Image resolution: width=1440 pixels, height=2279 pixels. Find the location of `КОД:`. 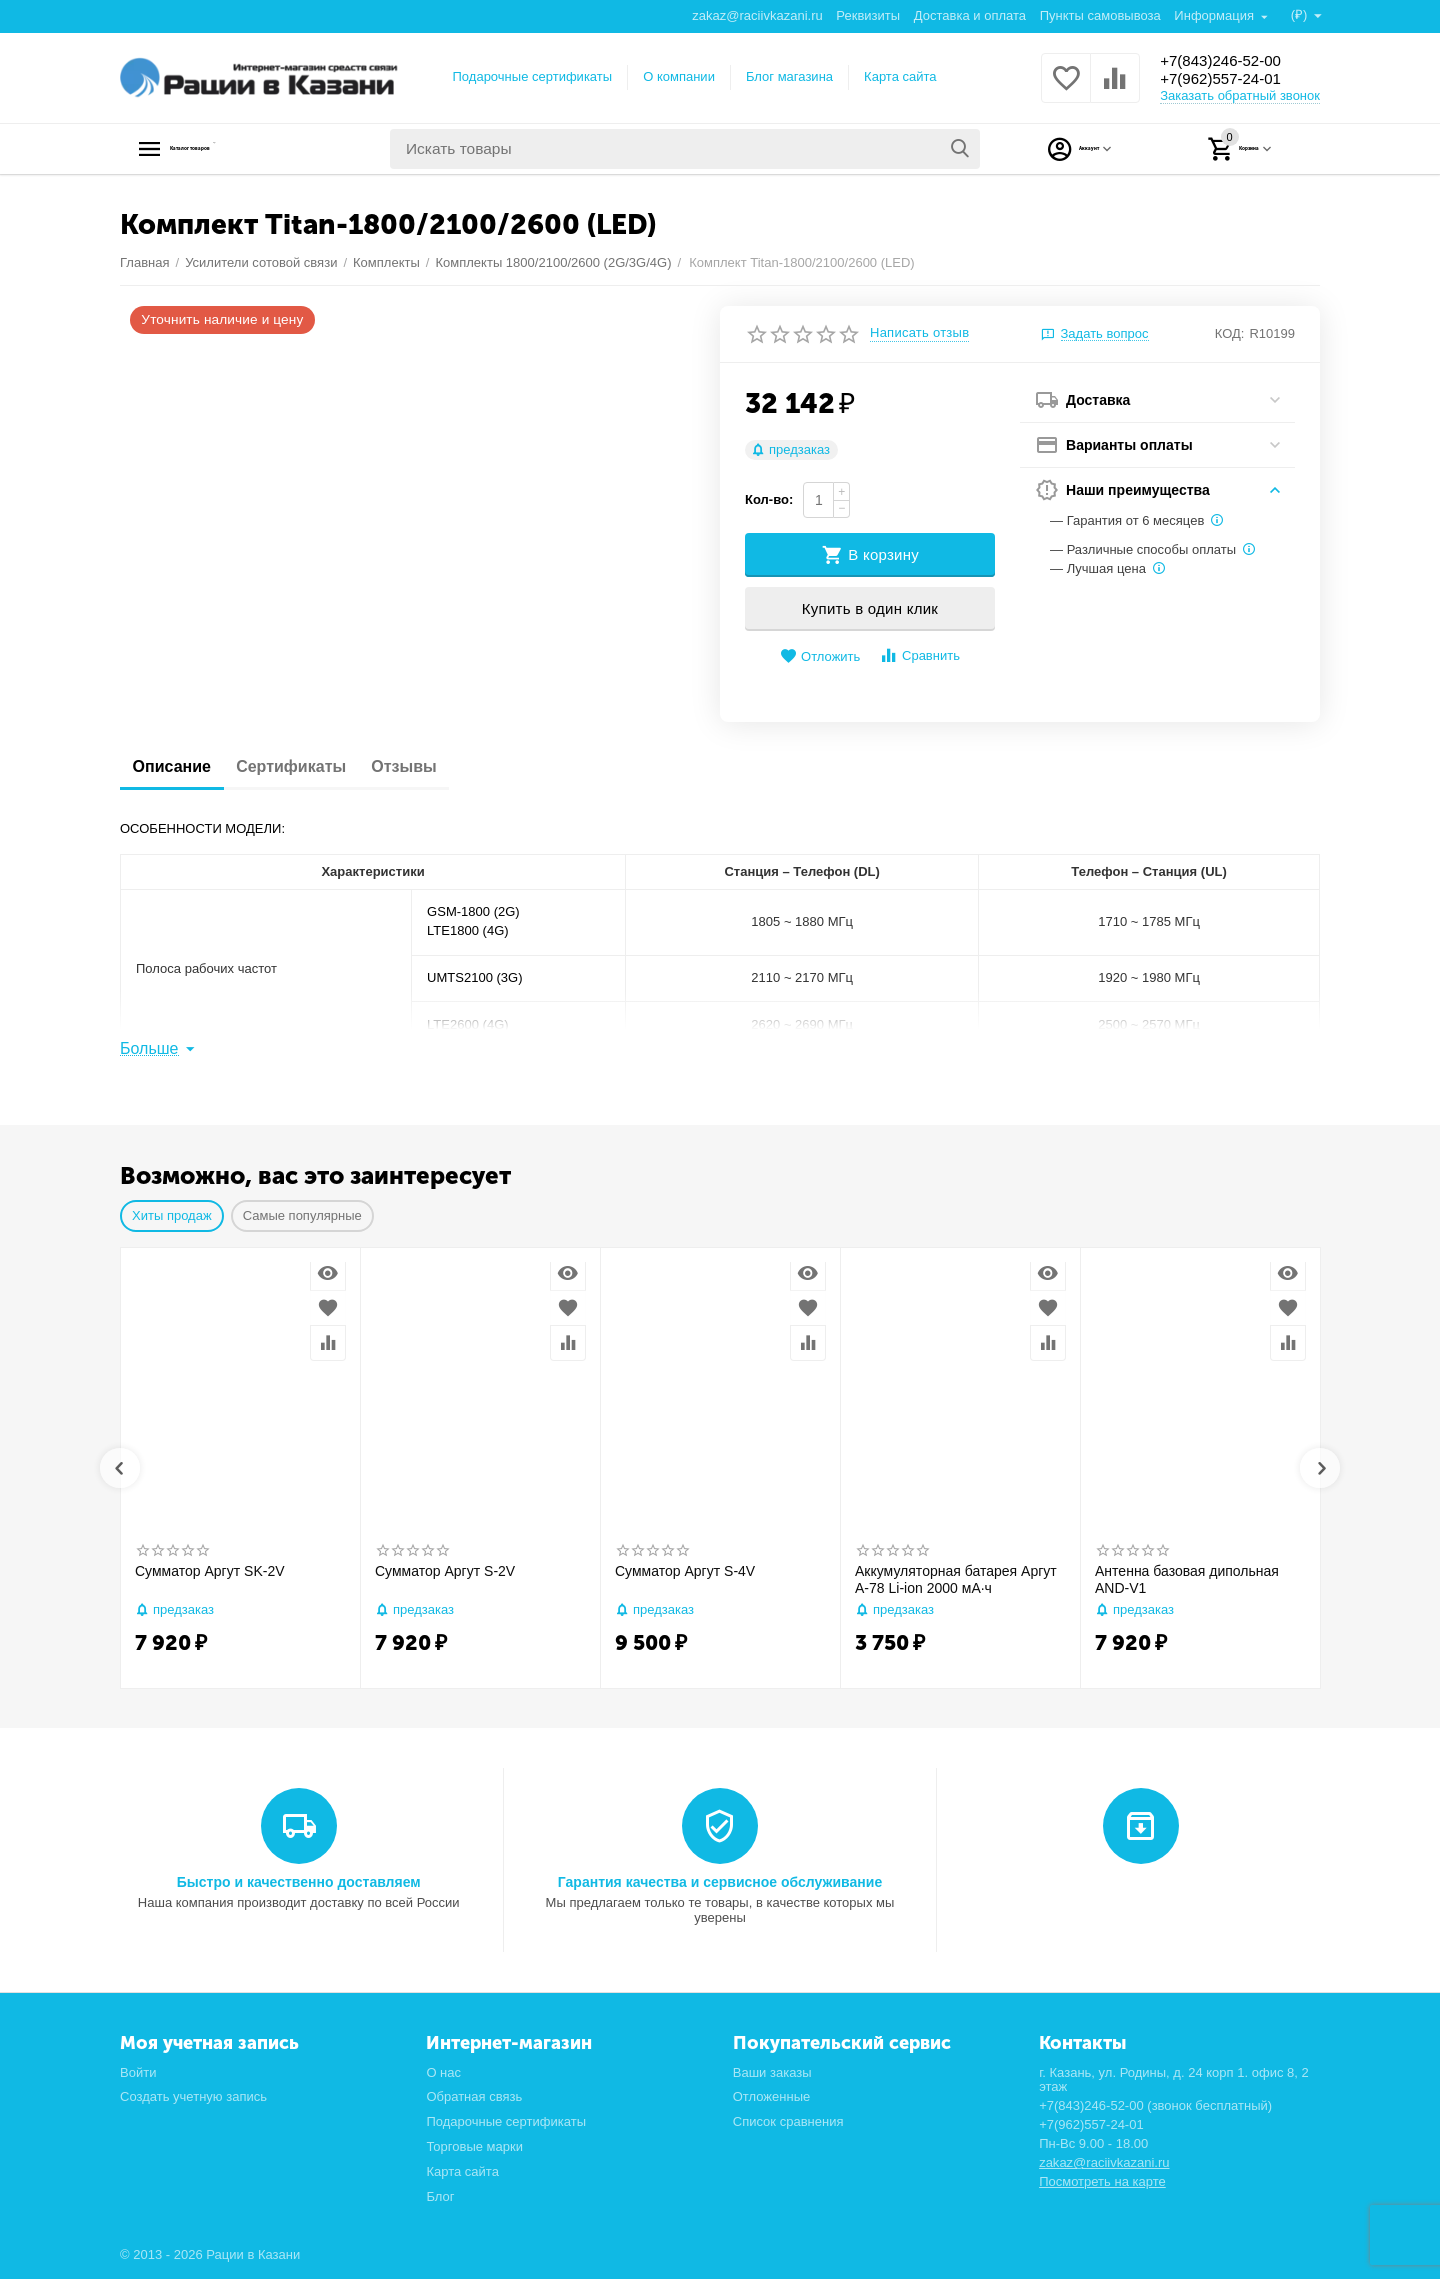

КОД: is located at coordinates (1230, 333).